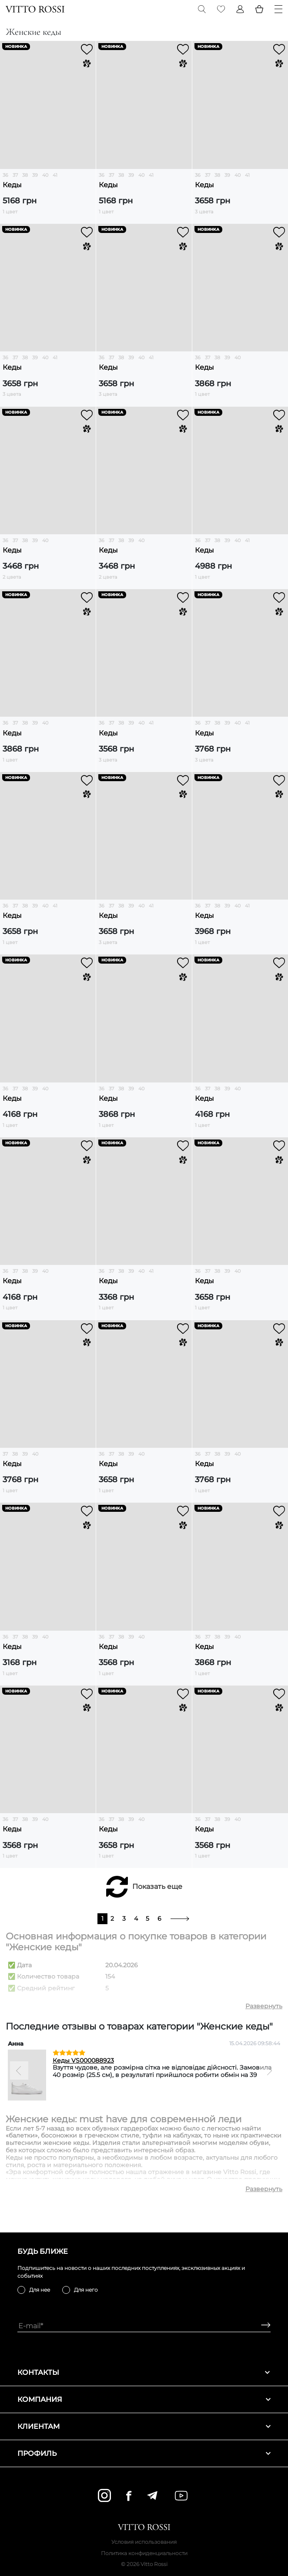 This screenshot has height=2576, width=288. What do you see at coordinates (35, 9) in the screenshot?
I see `[Vitto Rossi]` at bounding box center [35, 9].